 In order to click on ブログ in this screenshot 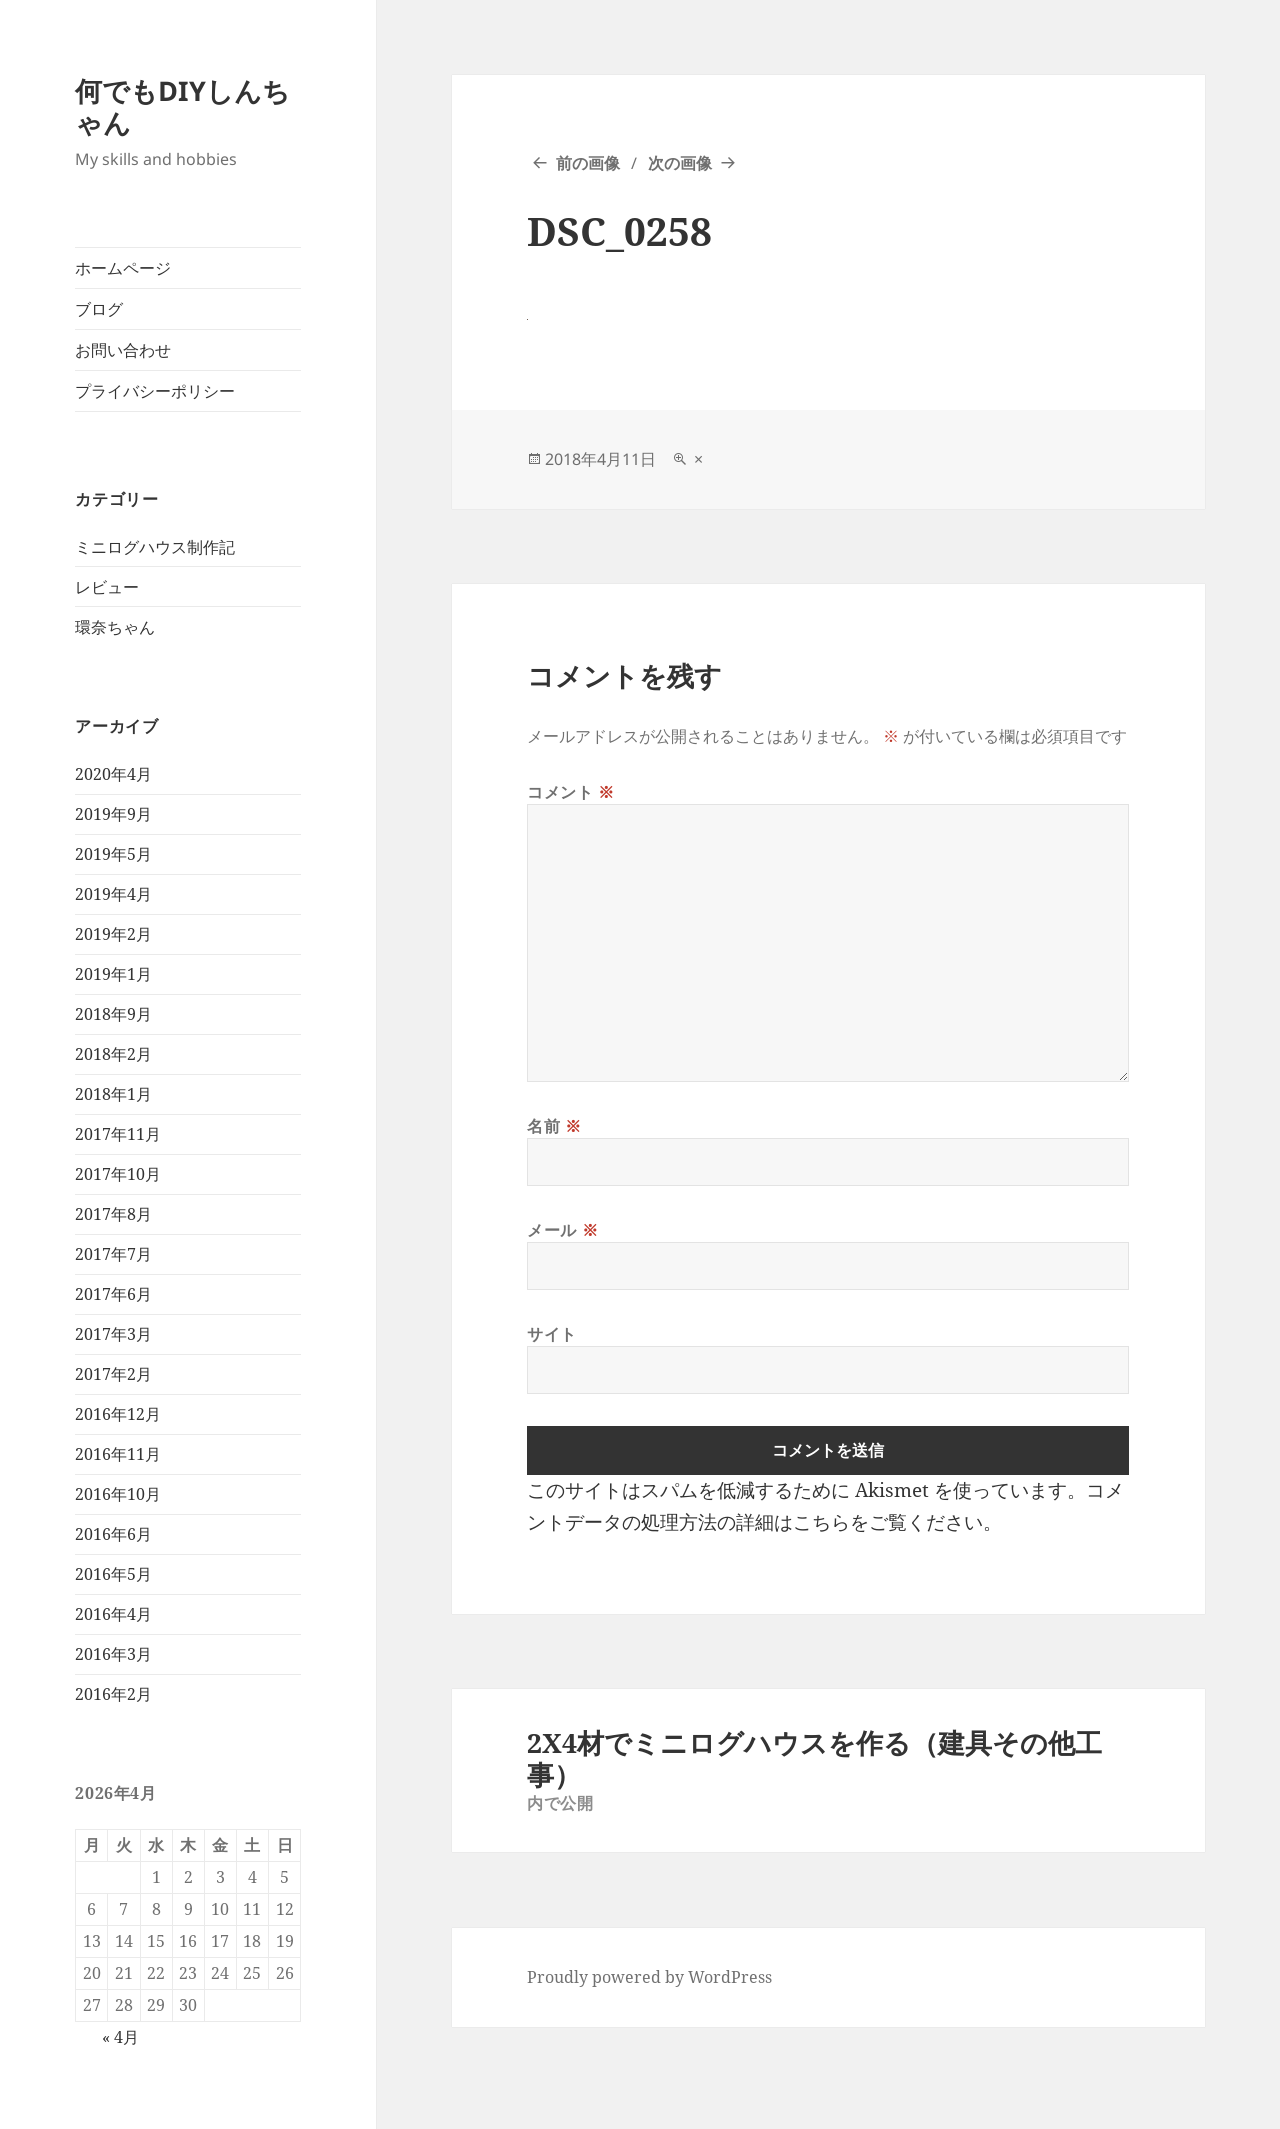, I will do `click(99, 309)`.